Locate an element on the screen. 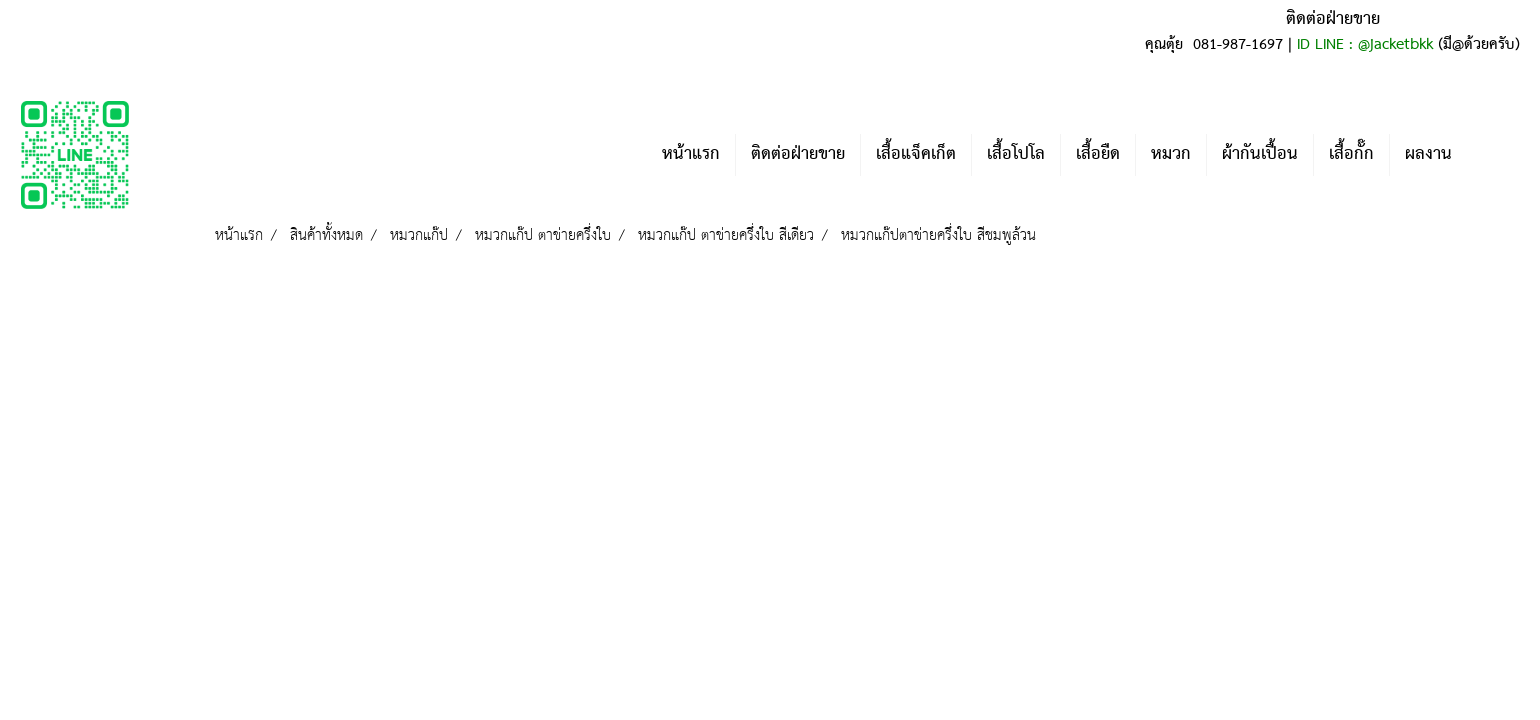 The image size is (1540, 720). ผ้ากันเปื้อน is located at coordinates (1260, 154).